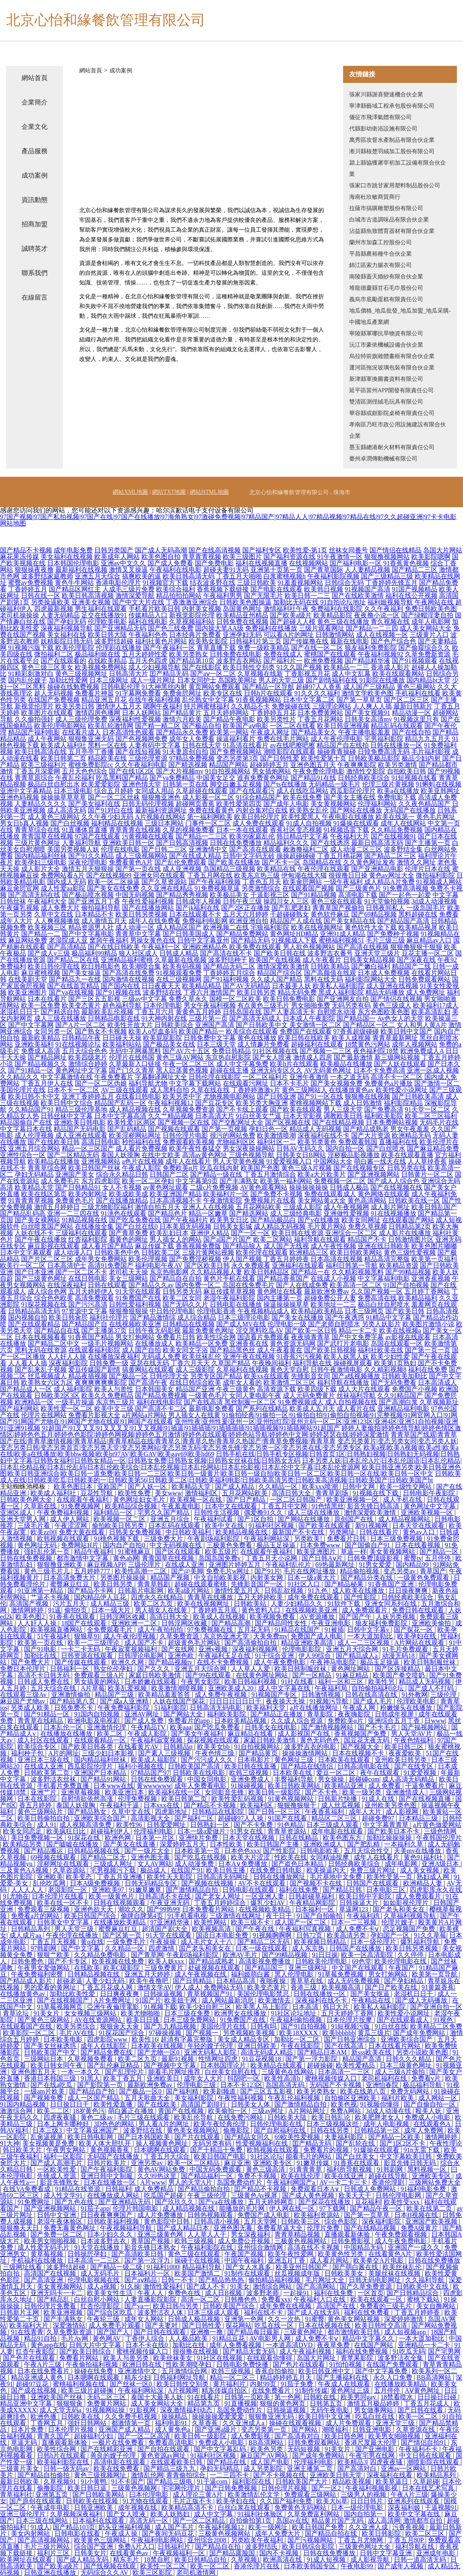  I want to click on 免费网站无码, so click(224, 1987).